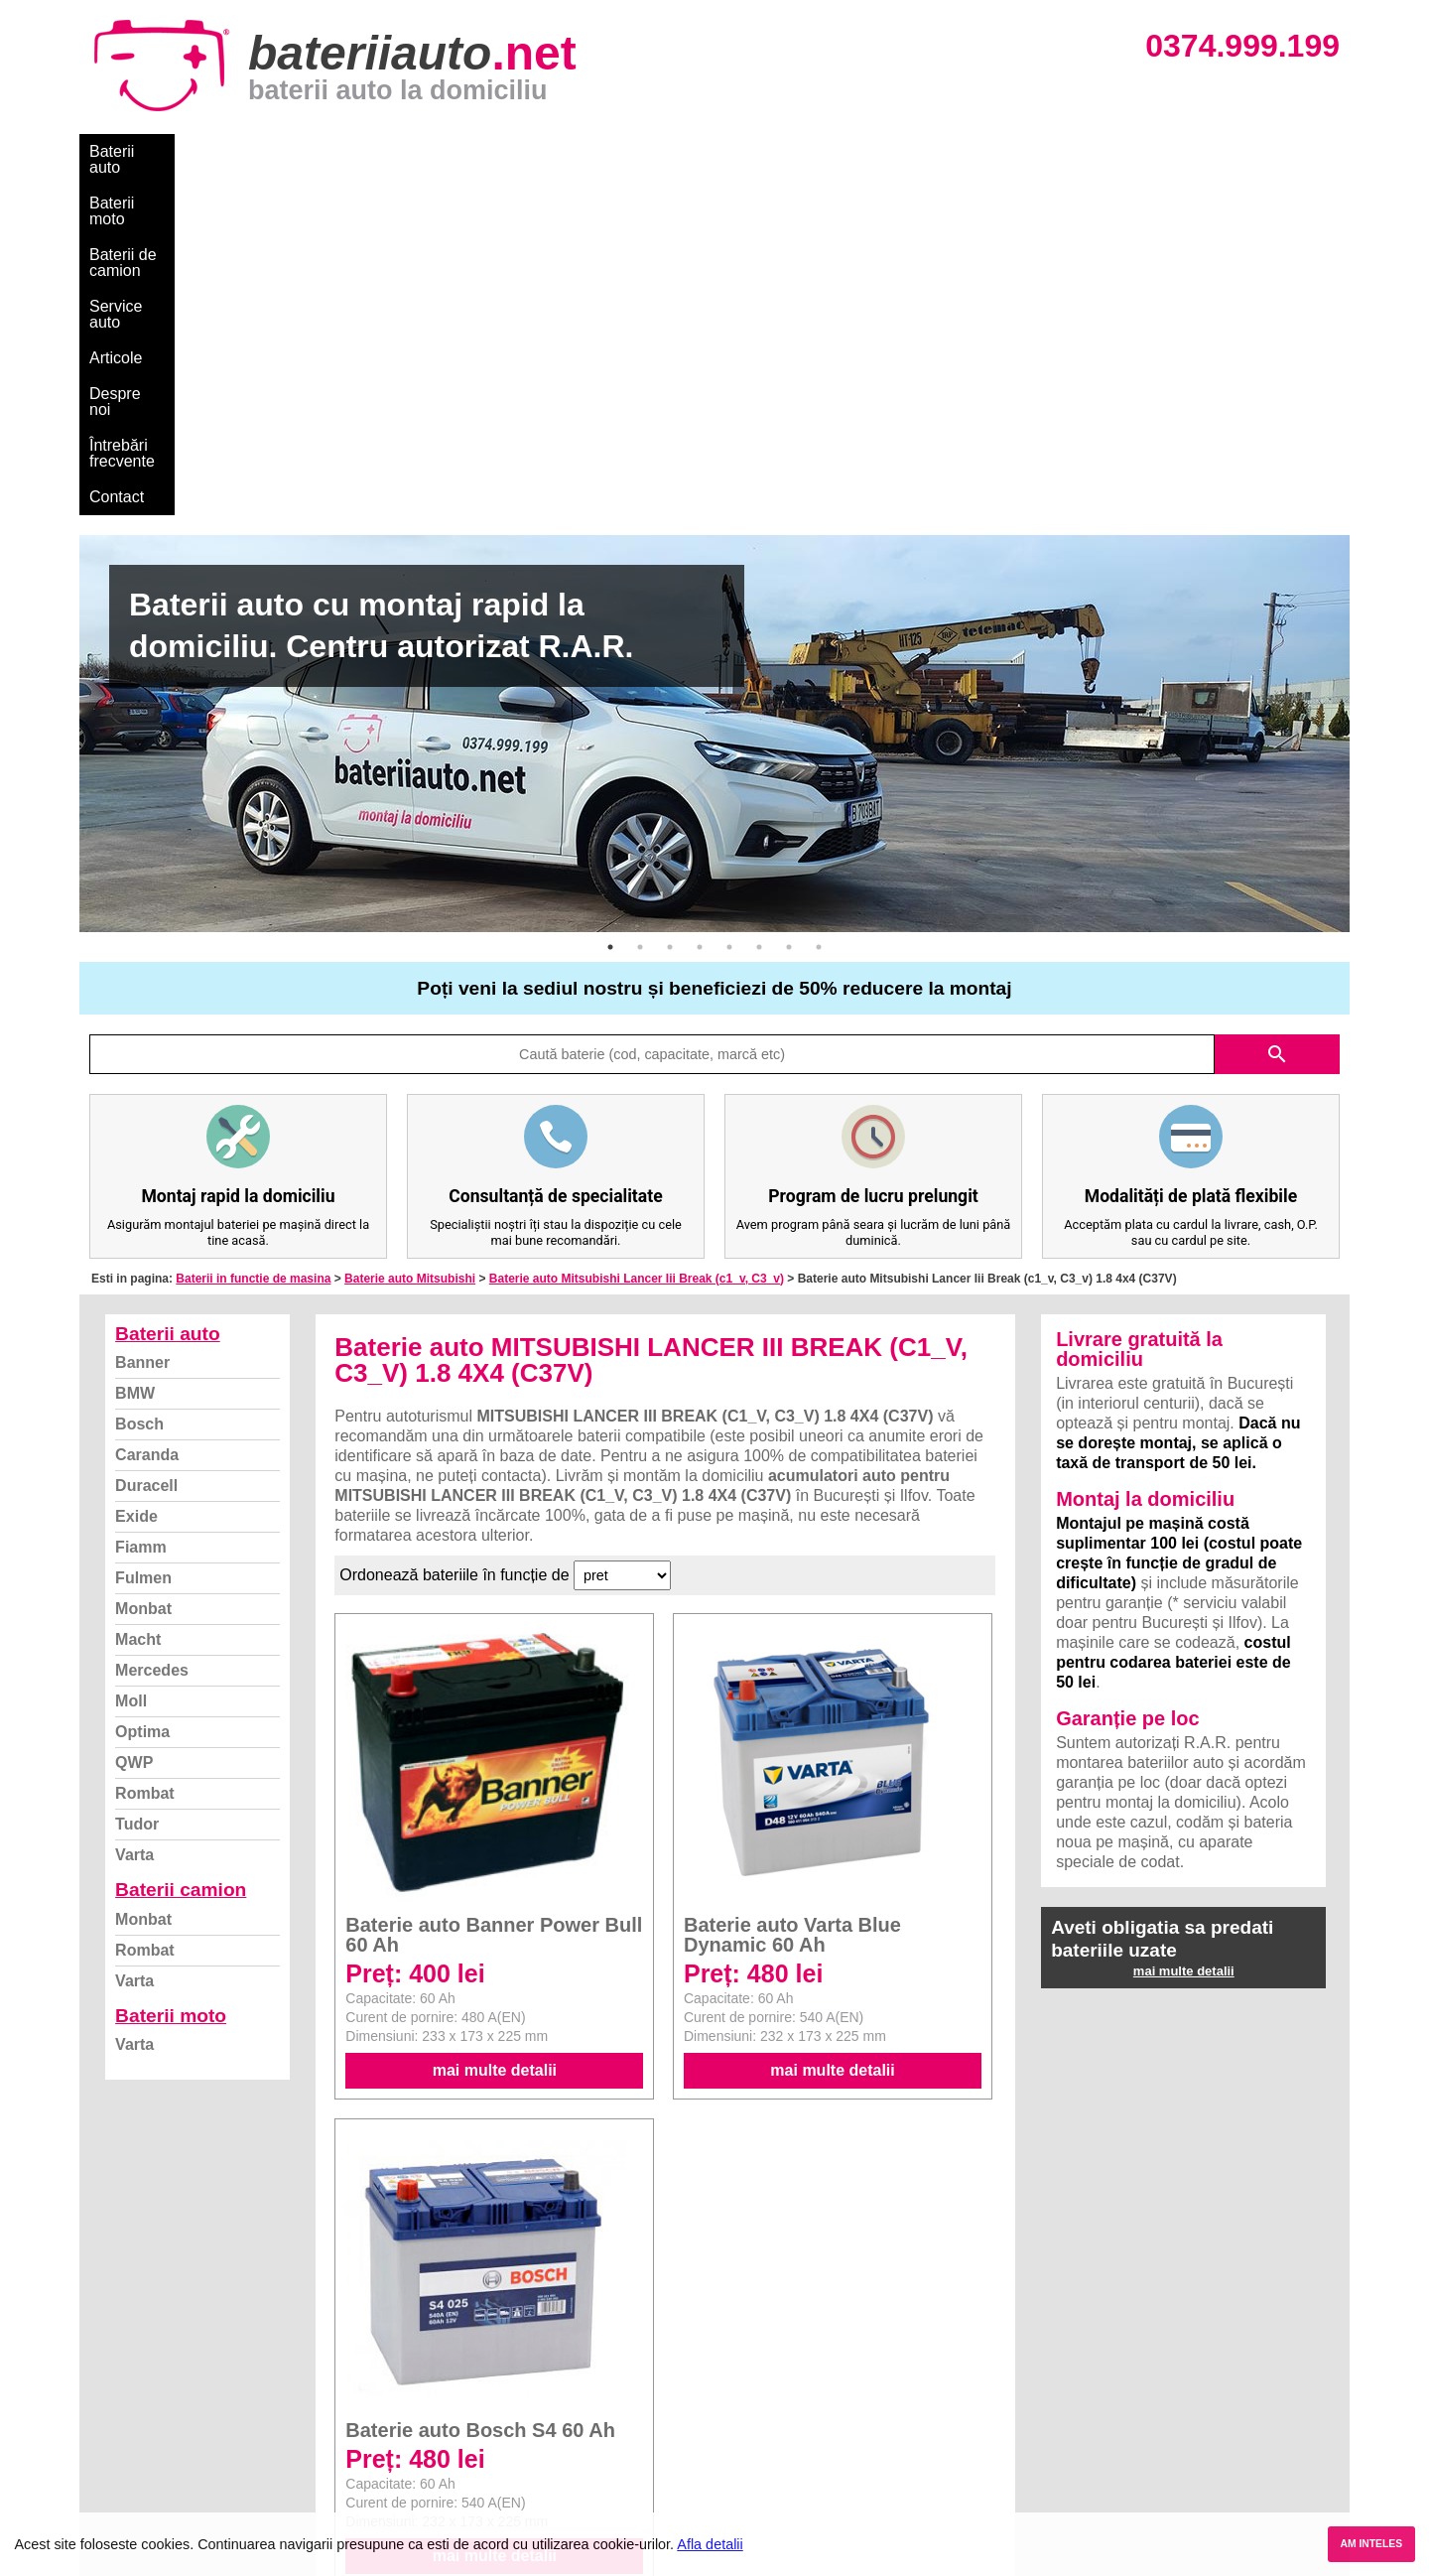  Describe the element at coordinates (819, 601) in the screenshot. I see `8 [button]` at that location.